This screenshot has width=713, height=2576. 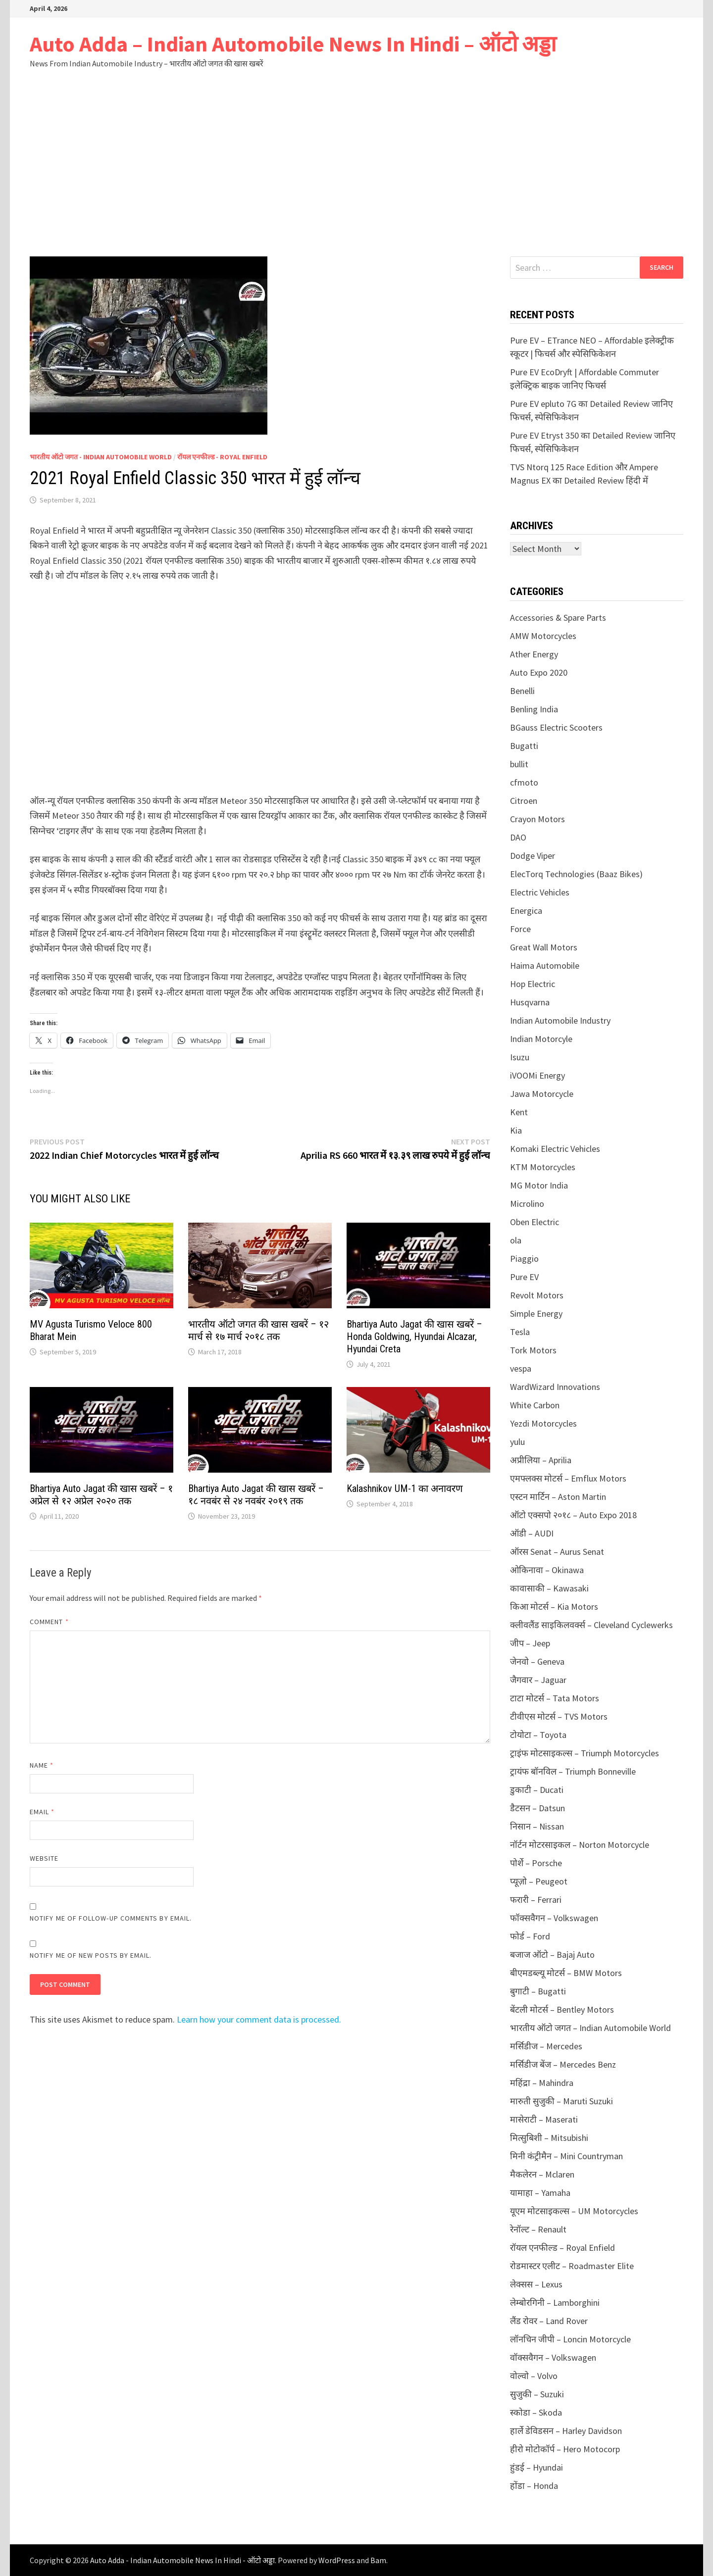 What do you see at coordinates (520, 1368) in the screenshot?
I see `vespa` at bounding box center [520, 1368].